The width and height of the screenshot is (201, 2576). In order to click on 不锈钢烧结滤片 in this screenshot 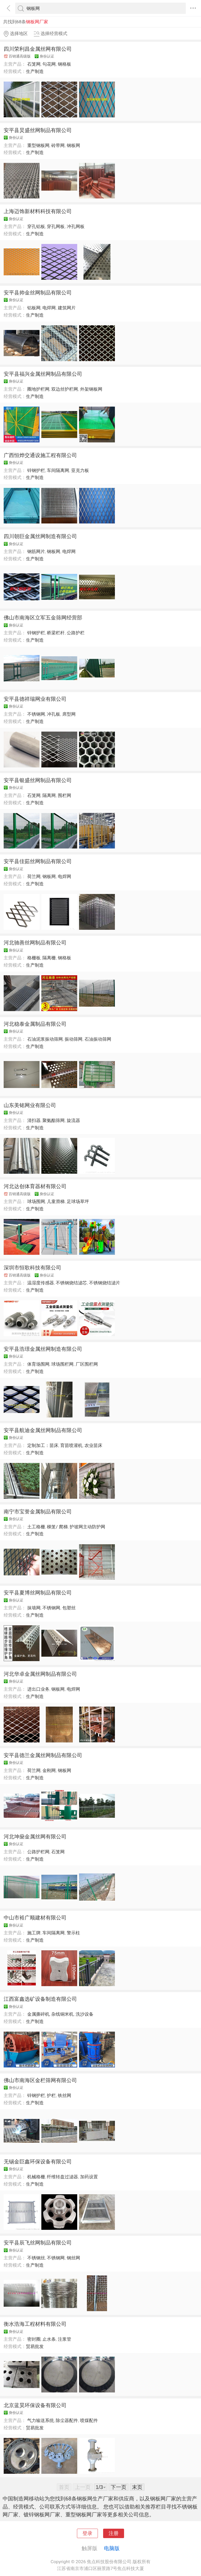, I will do `click(104, 1282)`.